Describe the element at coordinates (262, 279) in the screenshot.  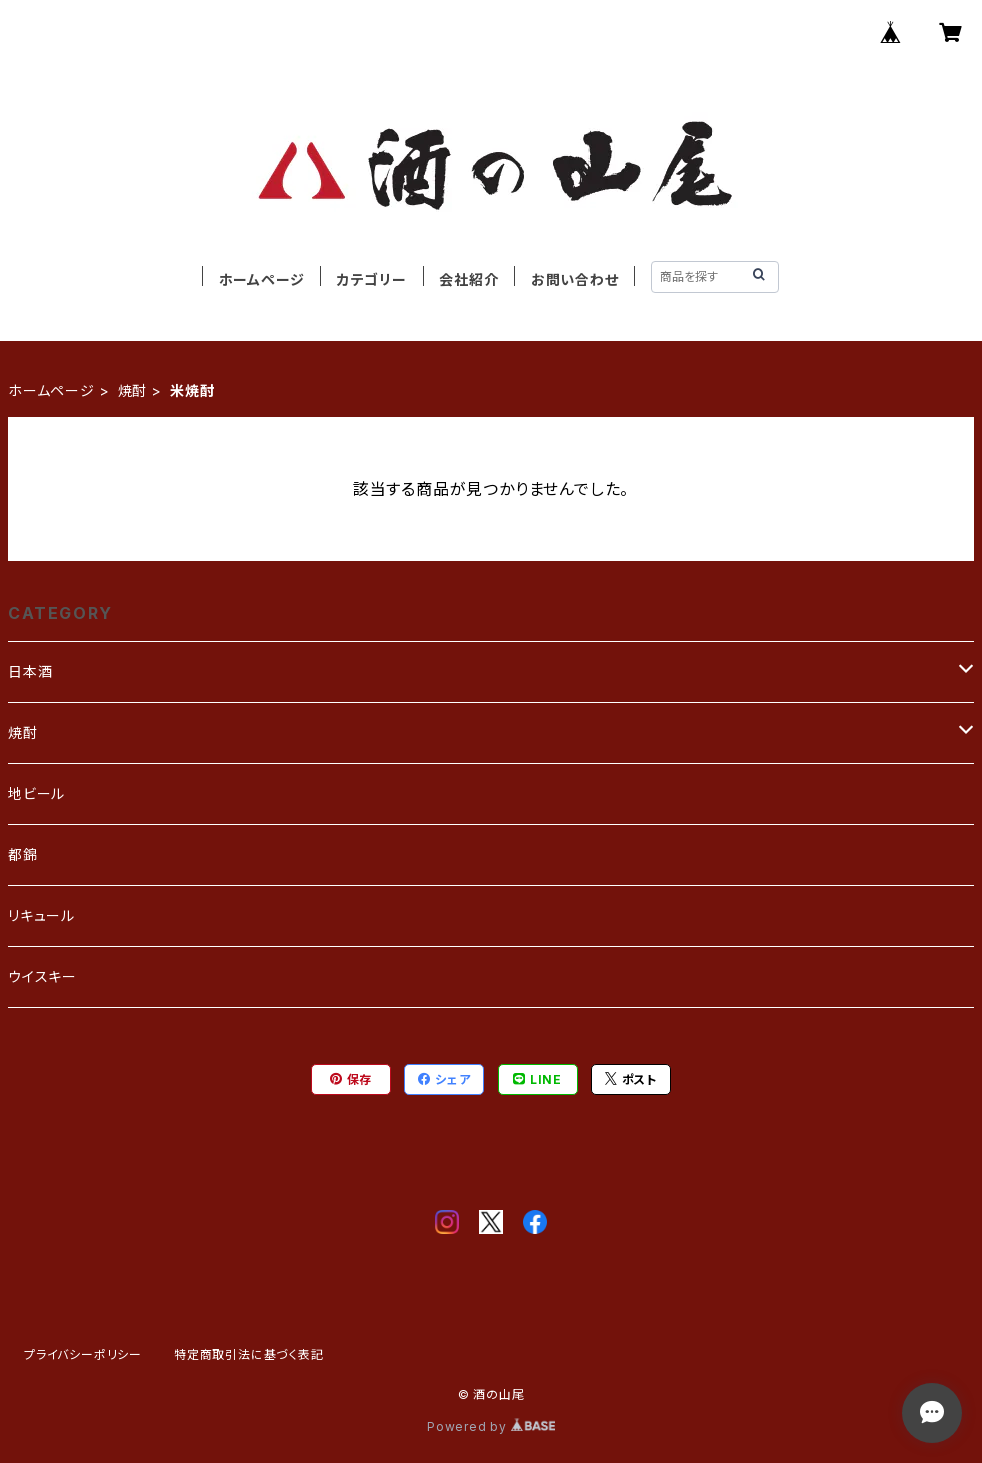
I see `ホームページ` at that location.